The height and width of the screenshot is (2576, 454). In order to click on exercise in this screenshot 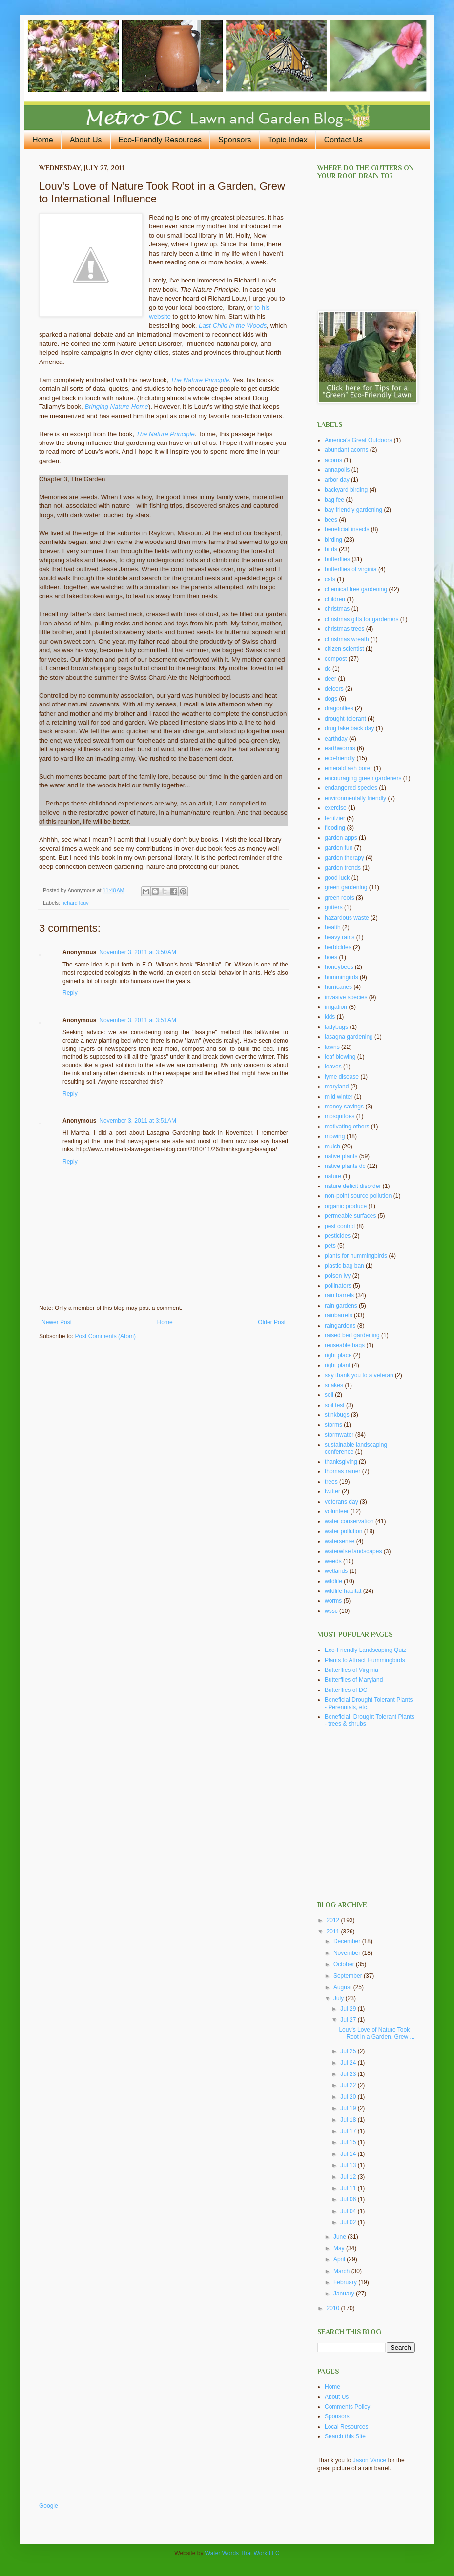, I will do `click(336, 808)`.